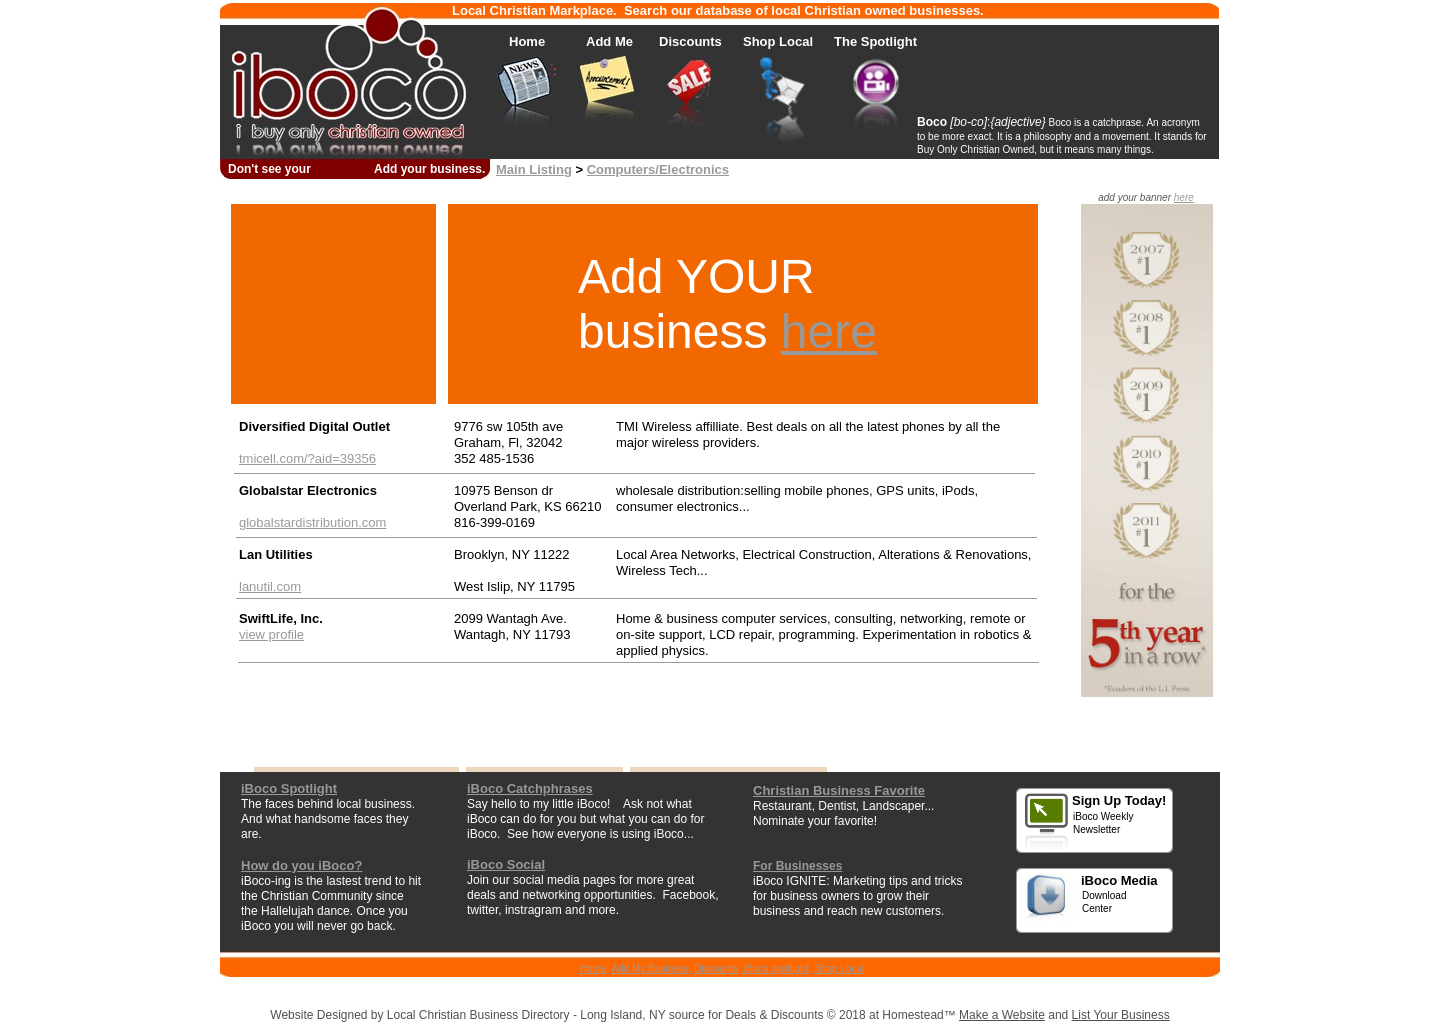 The image size is (1440, 1032). What do you see at coordinates (506, 864) in the screenshot?
I see `iBoco Social` at bounding box center [506, 864].